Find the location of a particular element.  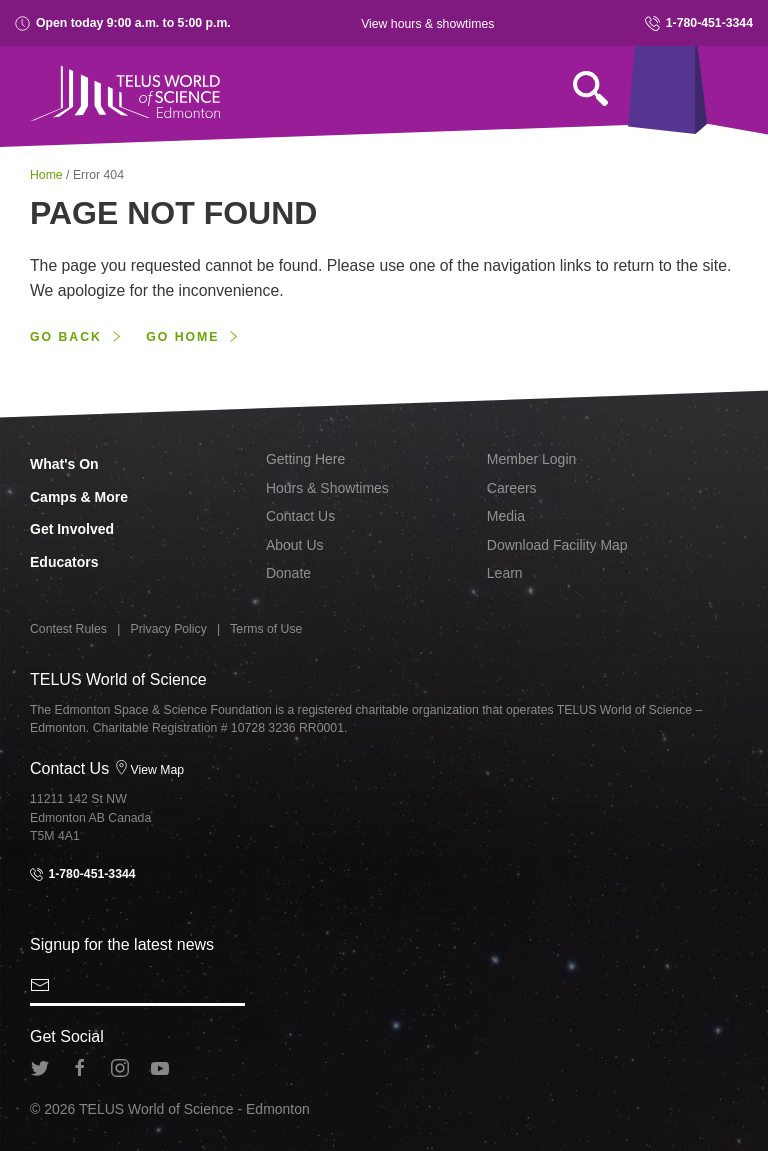

Terms of Use is located at coordinates (266, 629).